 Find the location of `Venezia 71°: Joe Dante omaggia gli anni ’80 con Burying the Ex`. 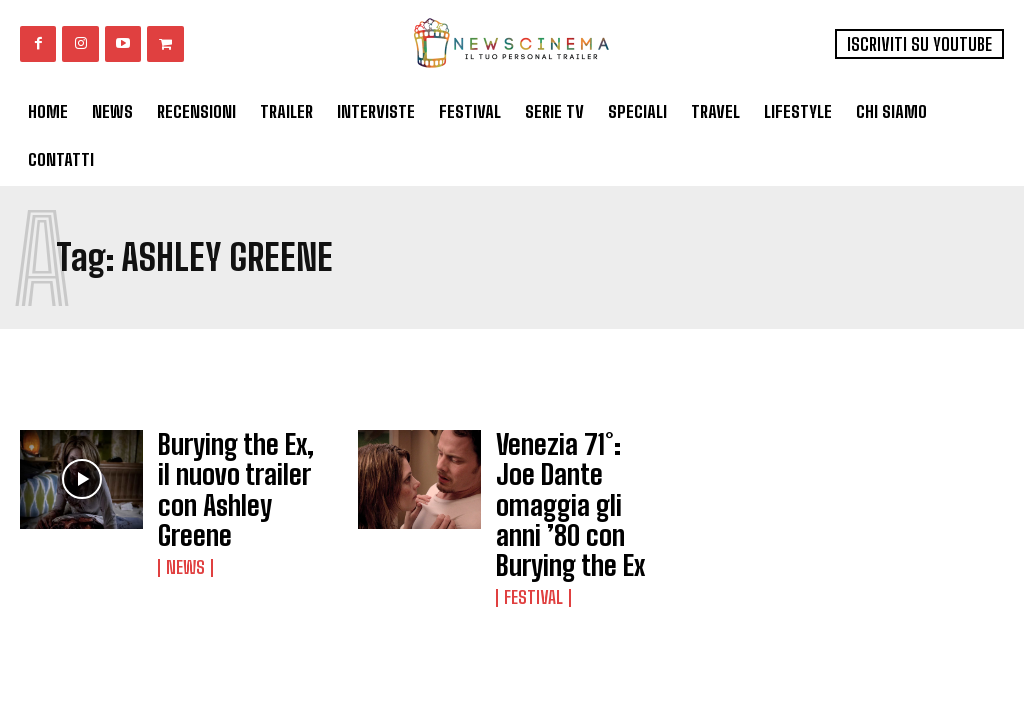

Venezia 71°: Joe Dante omaggia gli anni ’80 con Burying the Ex is located at coordinates (577, 474).